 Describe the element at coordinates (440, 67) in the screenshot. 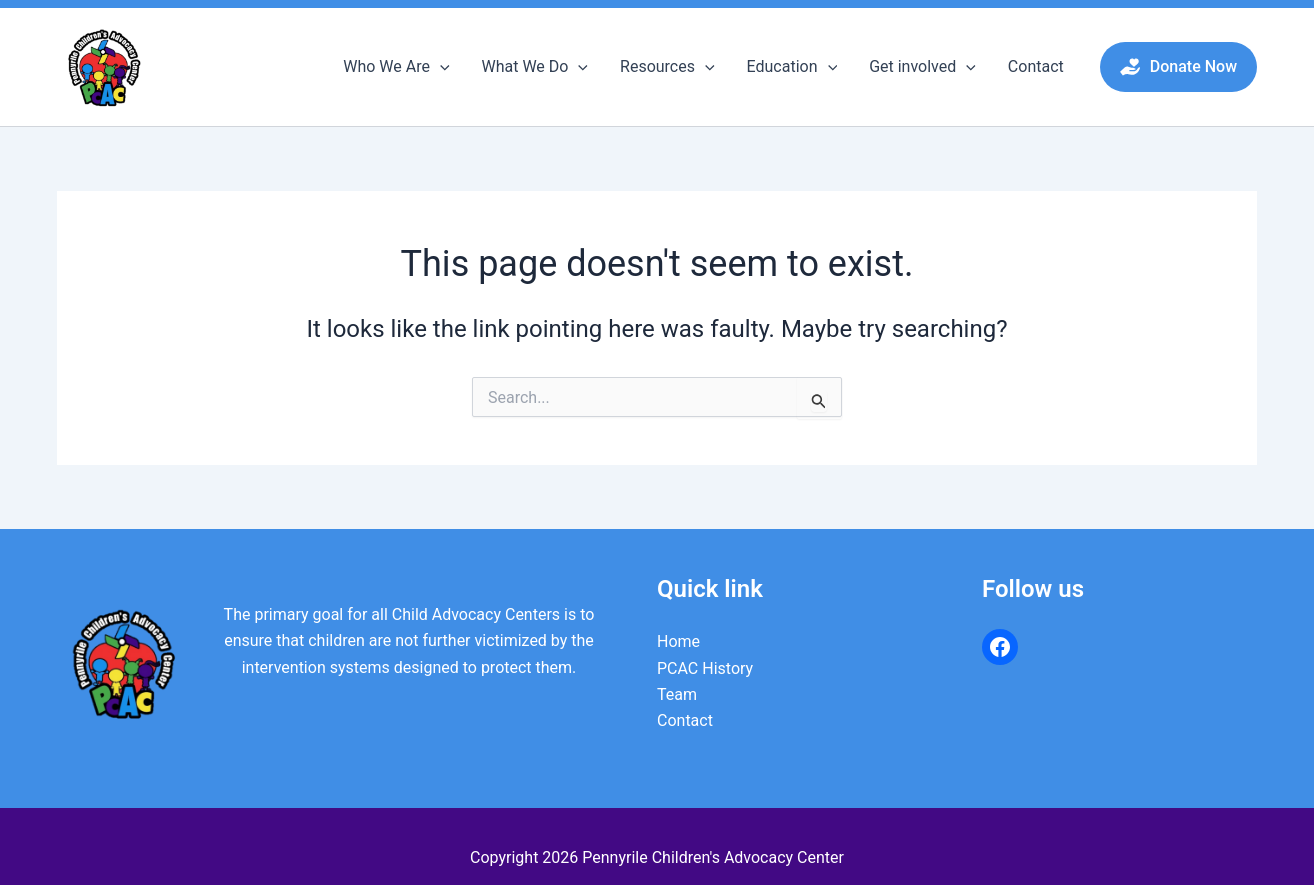

I see `[button]` at that location.